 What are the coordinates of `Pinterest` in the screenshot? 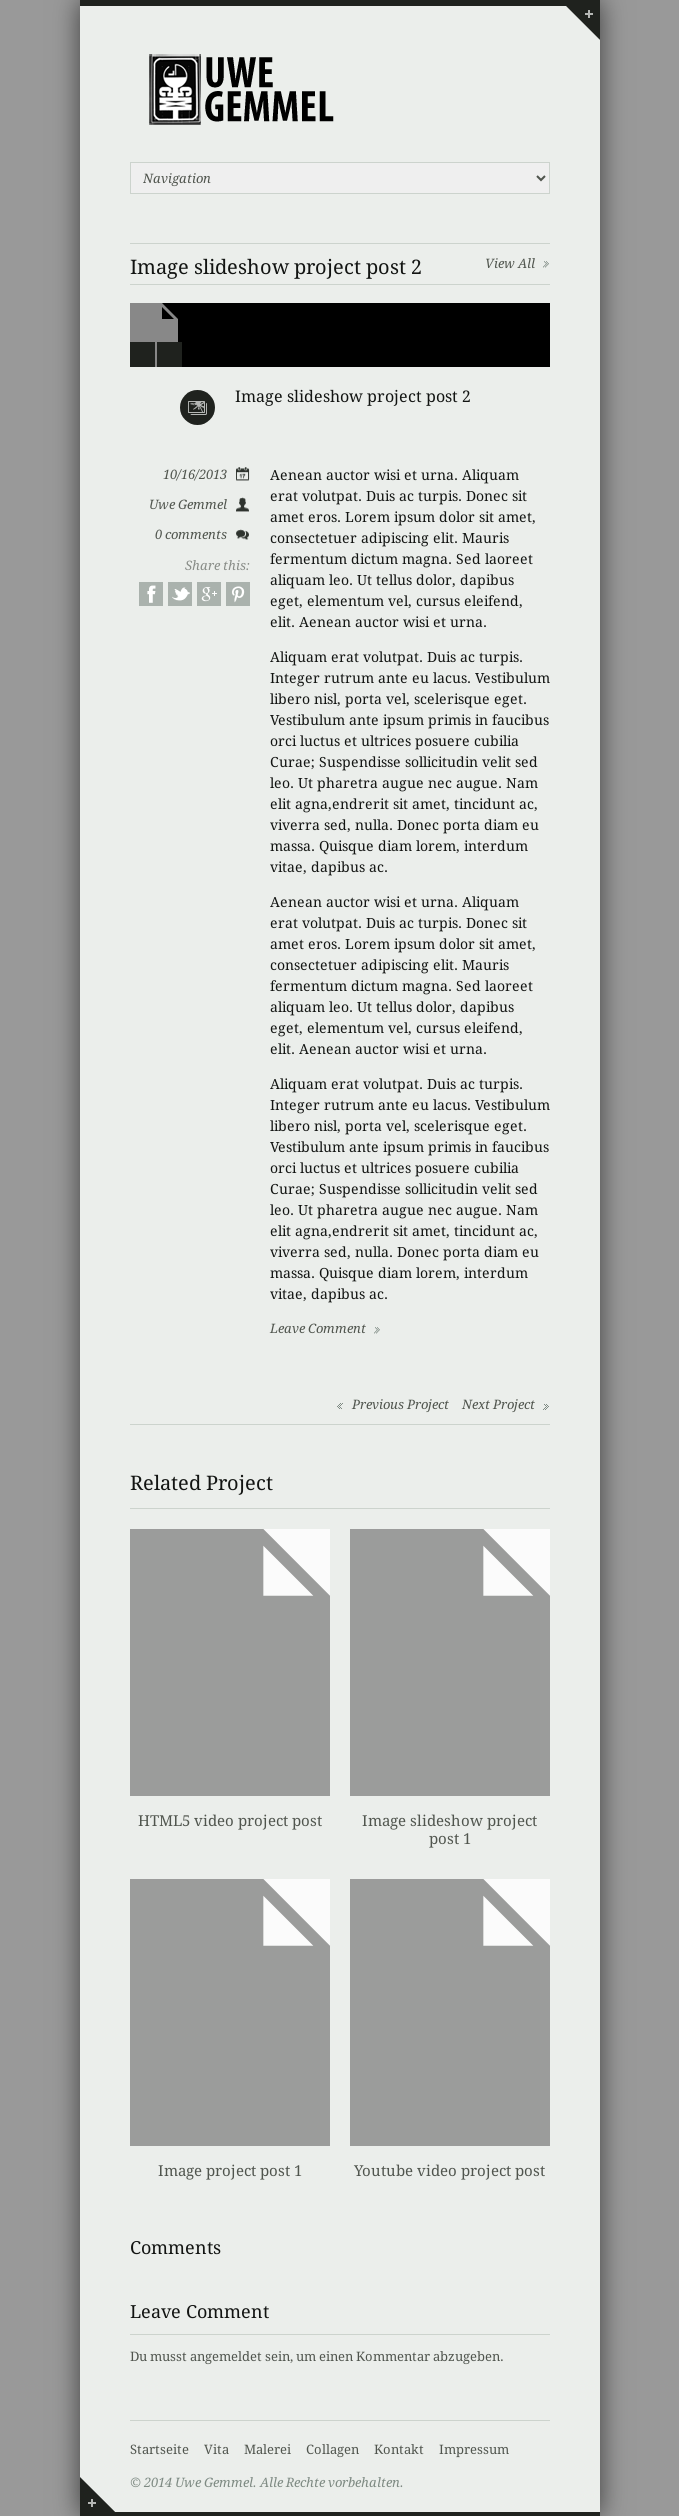 It's located at (238, 594).